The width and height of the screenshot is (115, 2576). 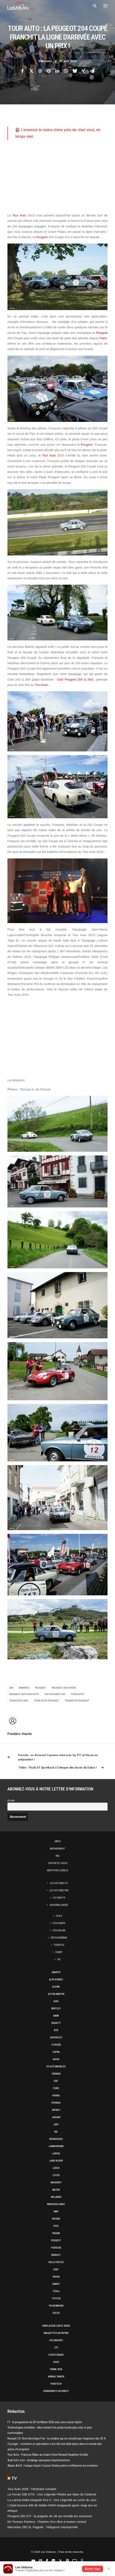 What do you see at coordinates (59, 1897) in the screenshot?
I see `Les Yachts` at bounding box center [59, 1897].